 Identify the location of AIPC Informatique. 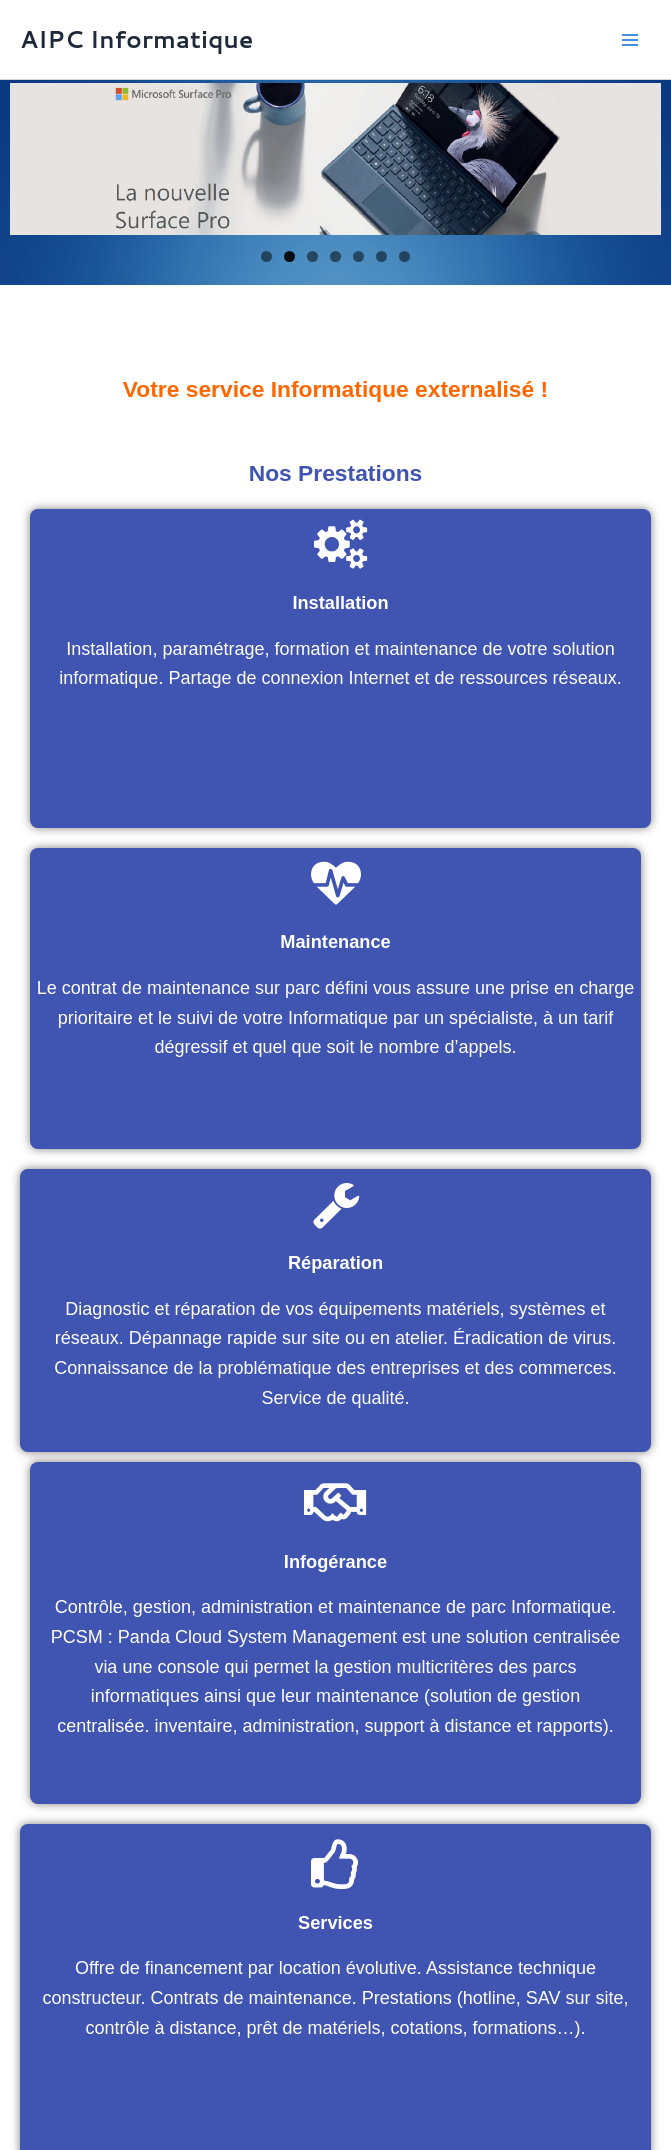
(137, 39).